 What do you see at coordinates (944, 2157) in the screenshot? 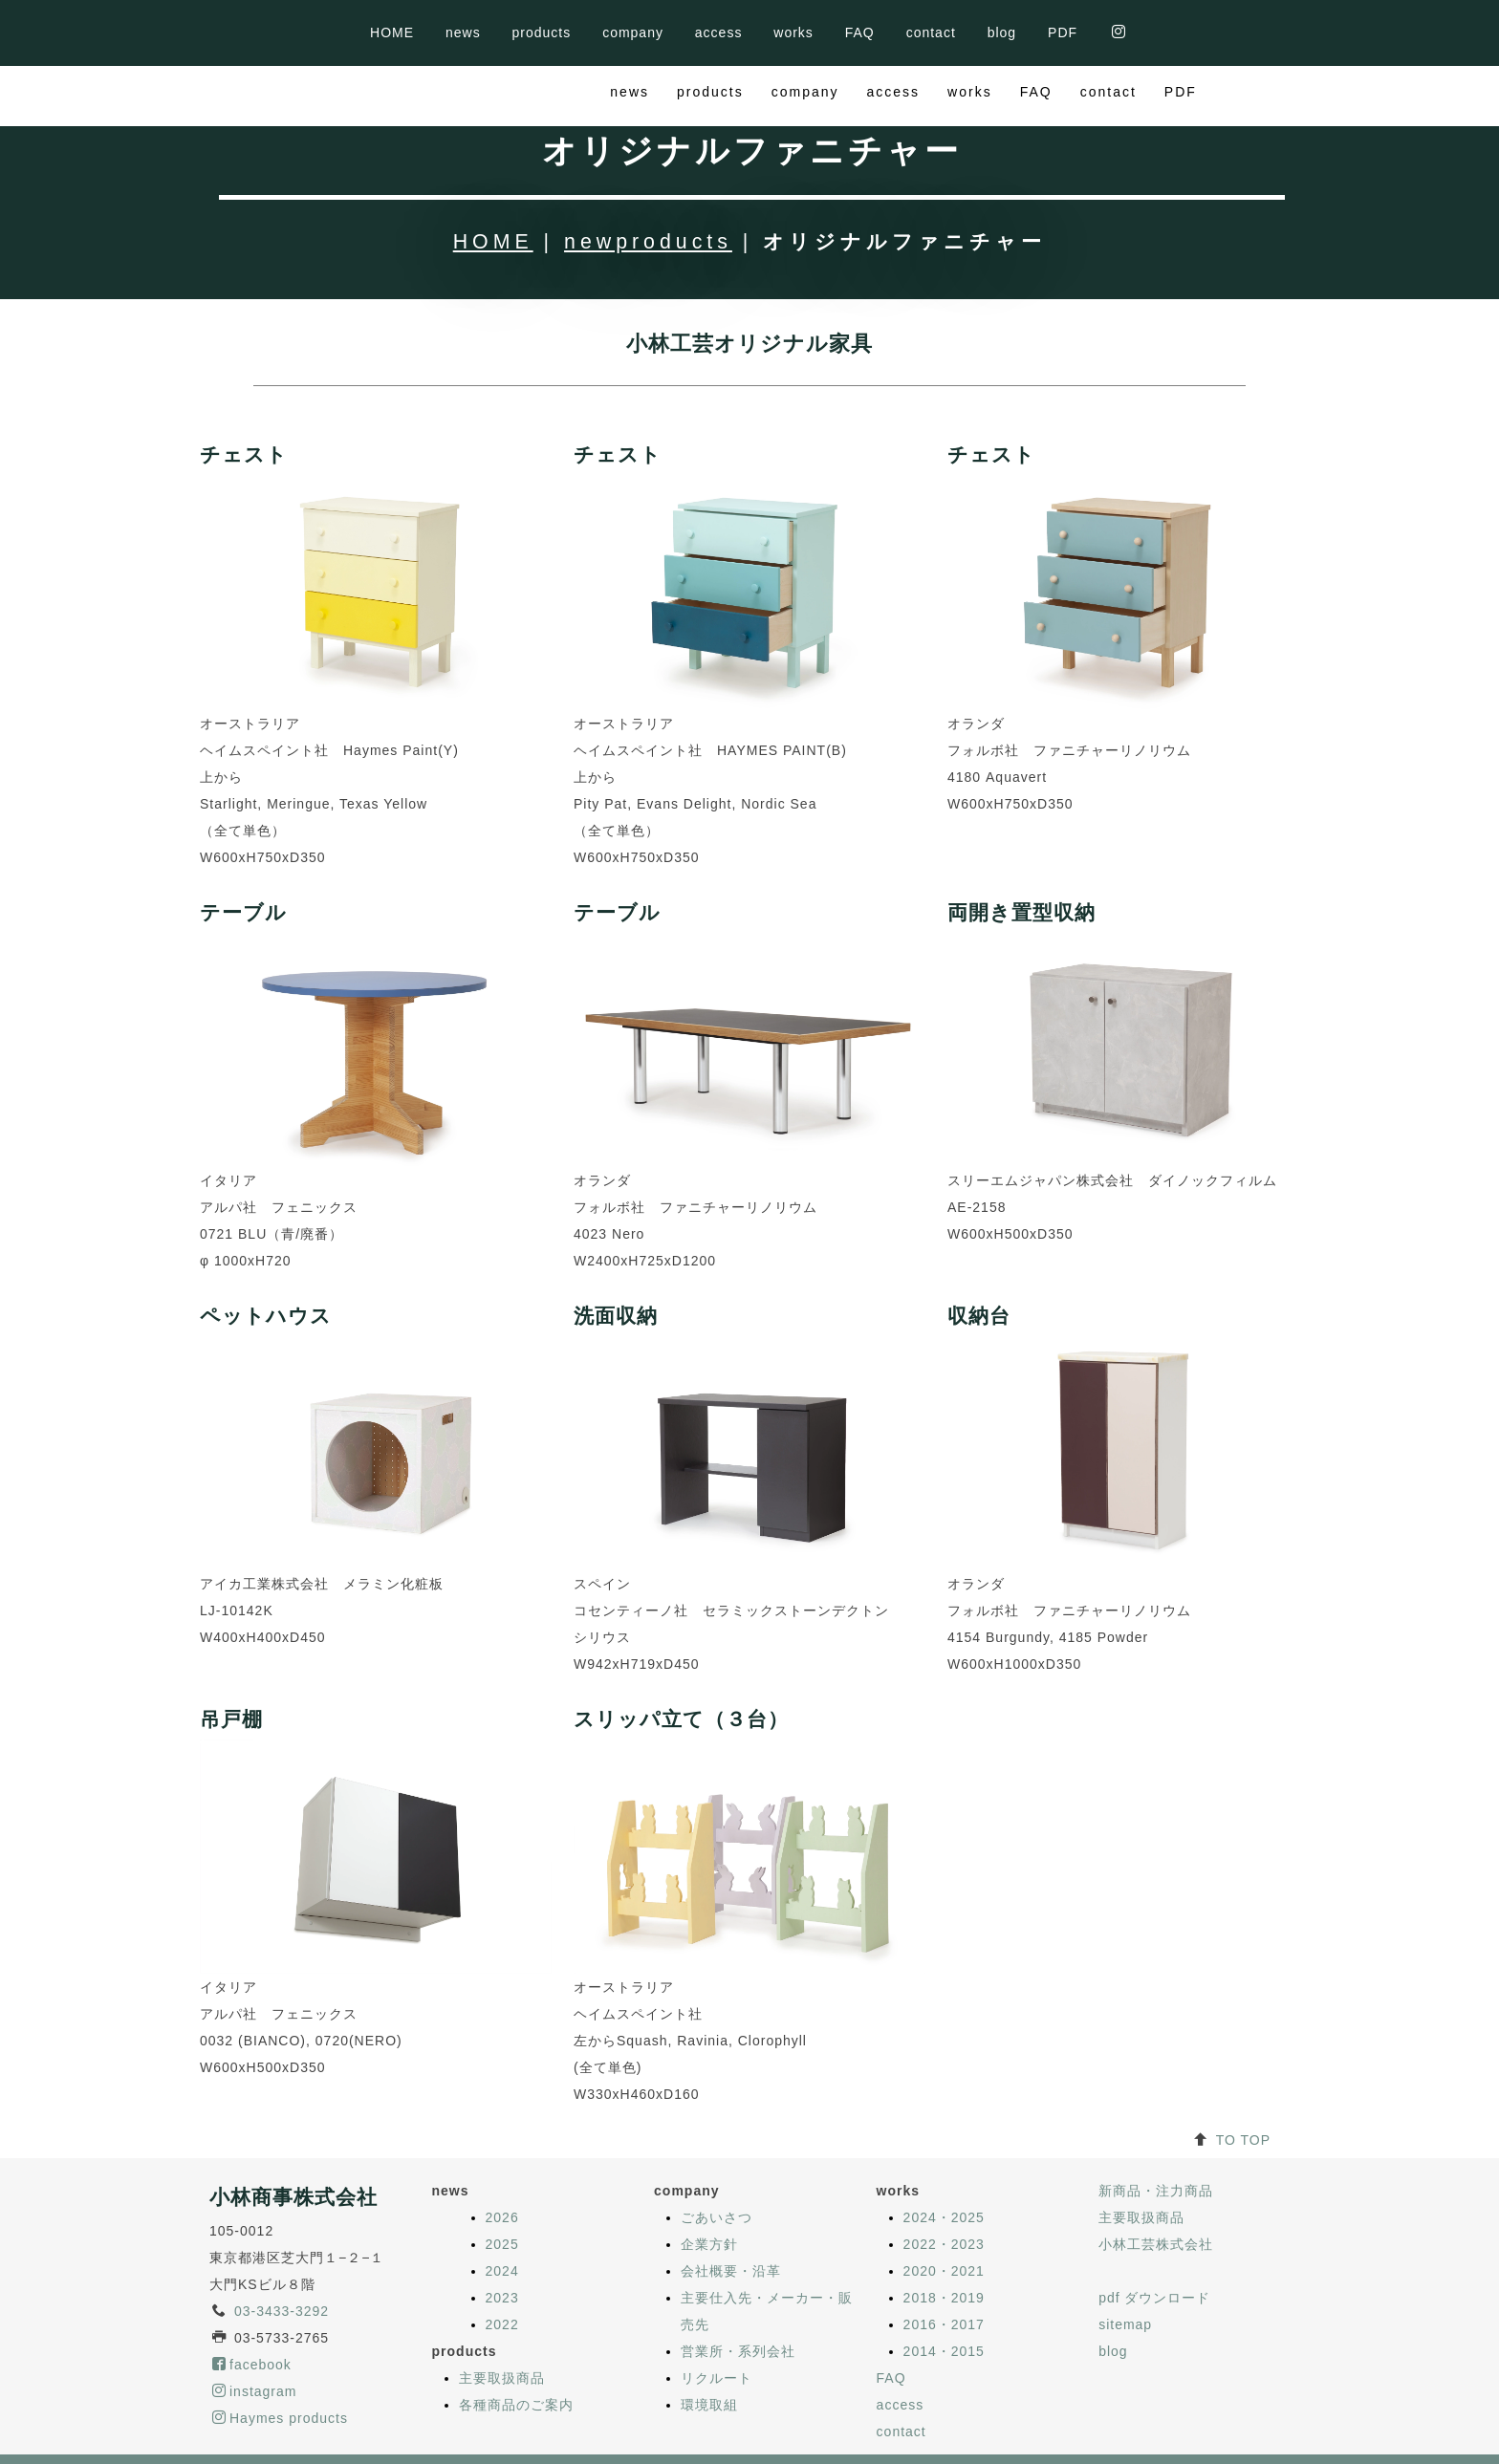
I see `2024・2025` at bounding box center [944, 2157].